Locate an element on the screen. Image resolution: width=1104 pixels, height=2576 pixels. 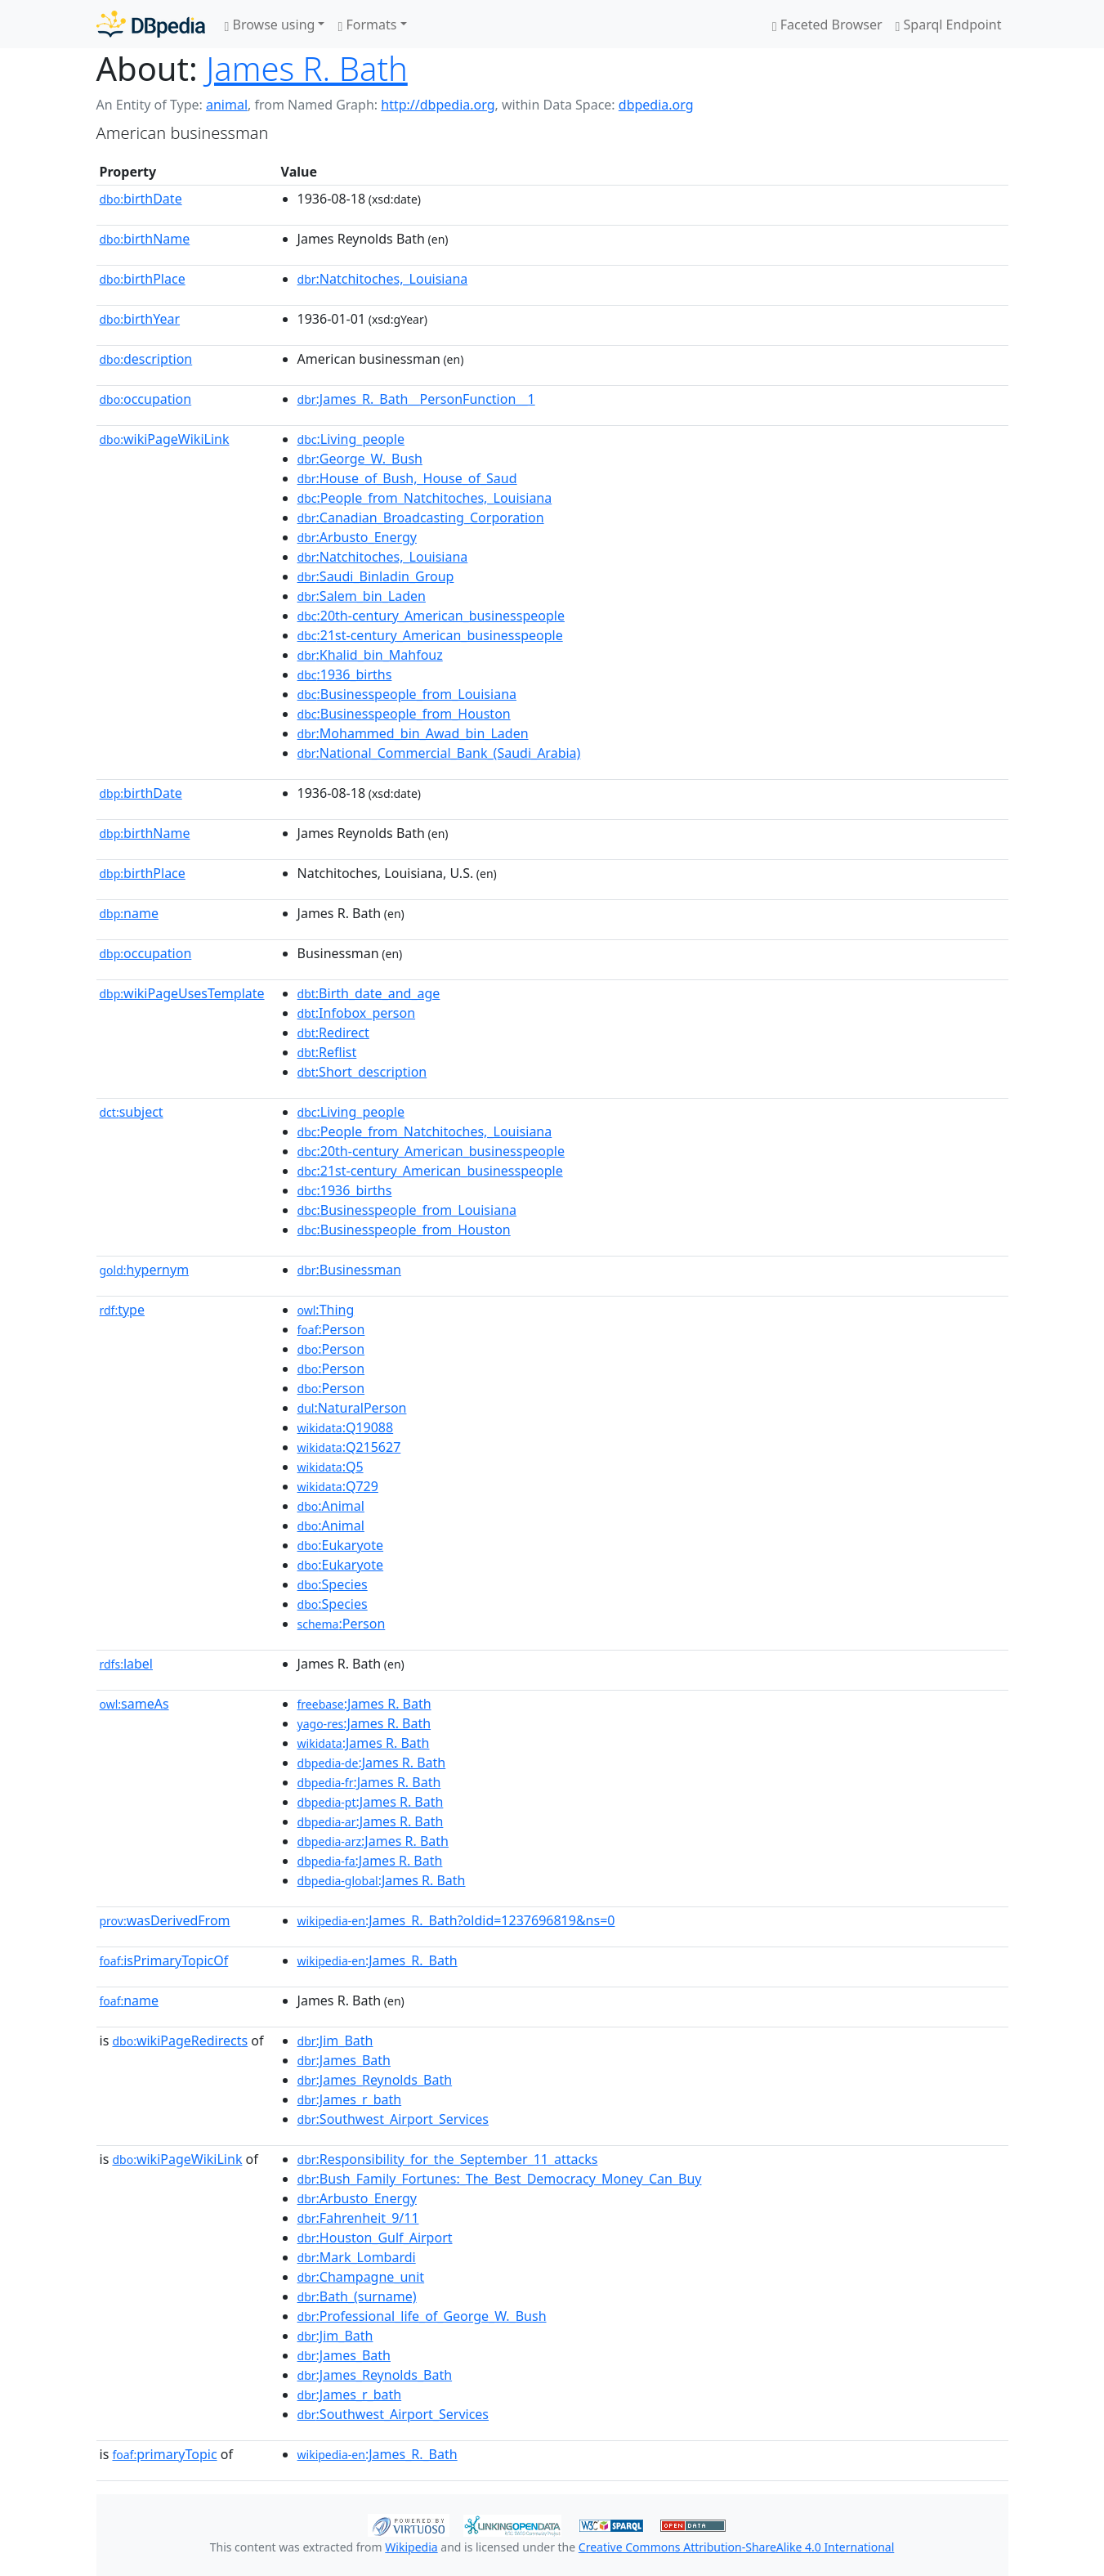
James R. Bath is located at coordinates (307, 68).